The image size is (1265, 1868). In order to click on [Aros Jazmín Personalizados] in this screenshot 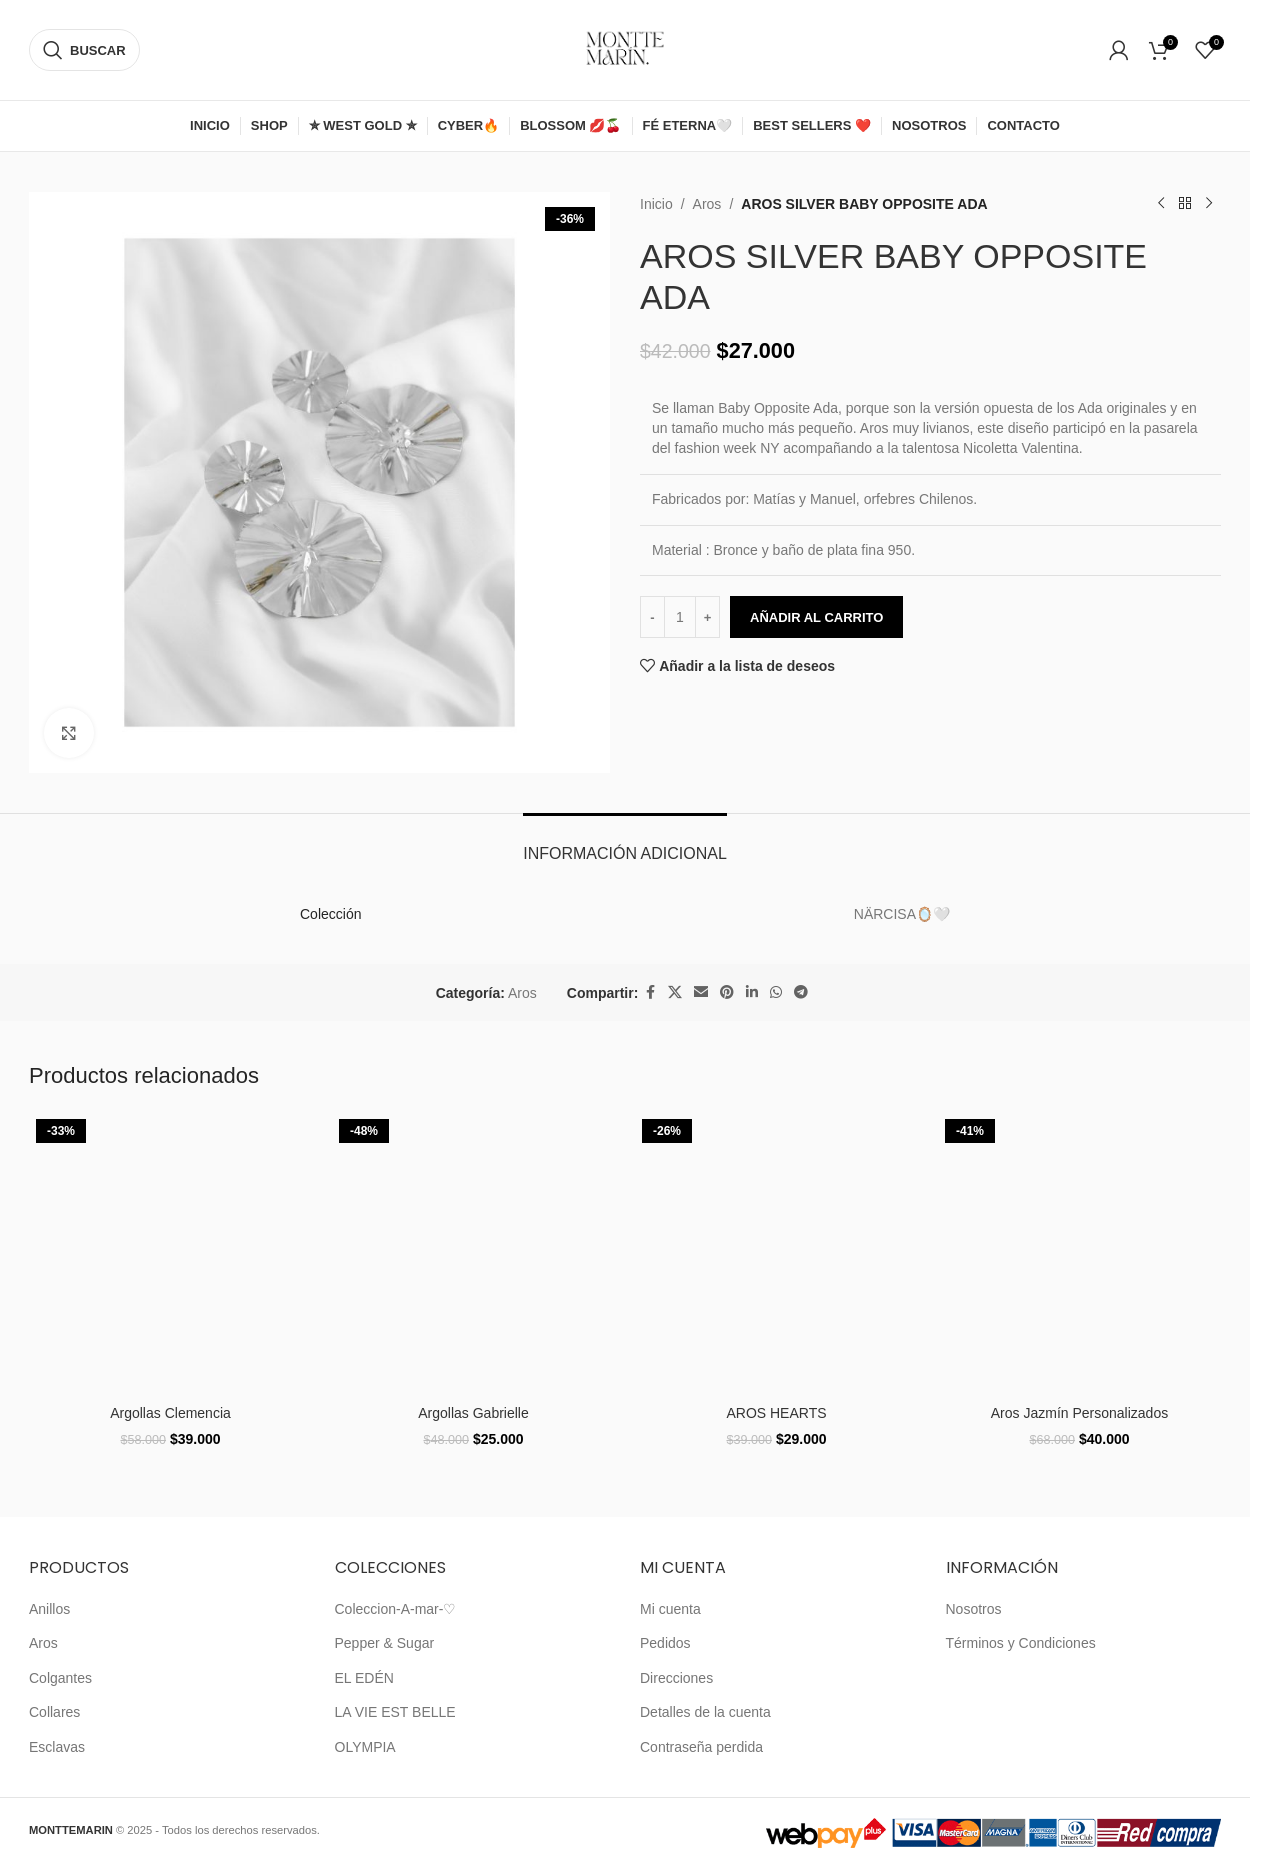, I will do `click(1079, 1253)`.